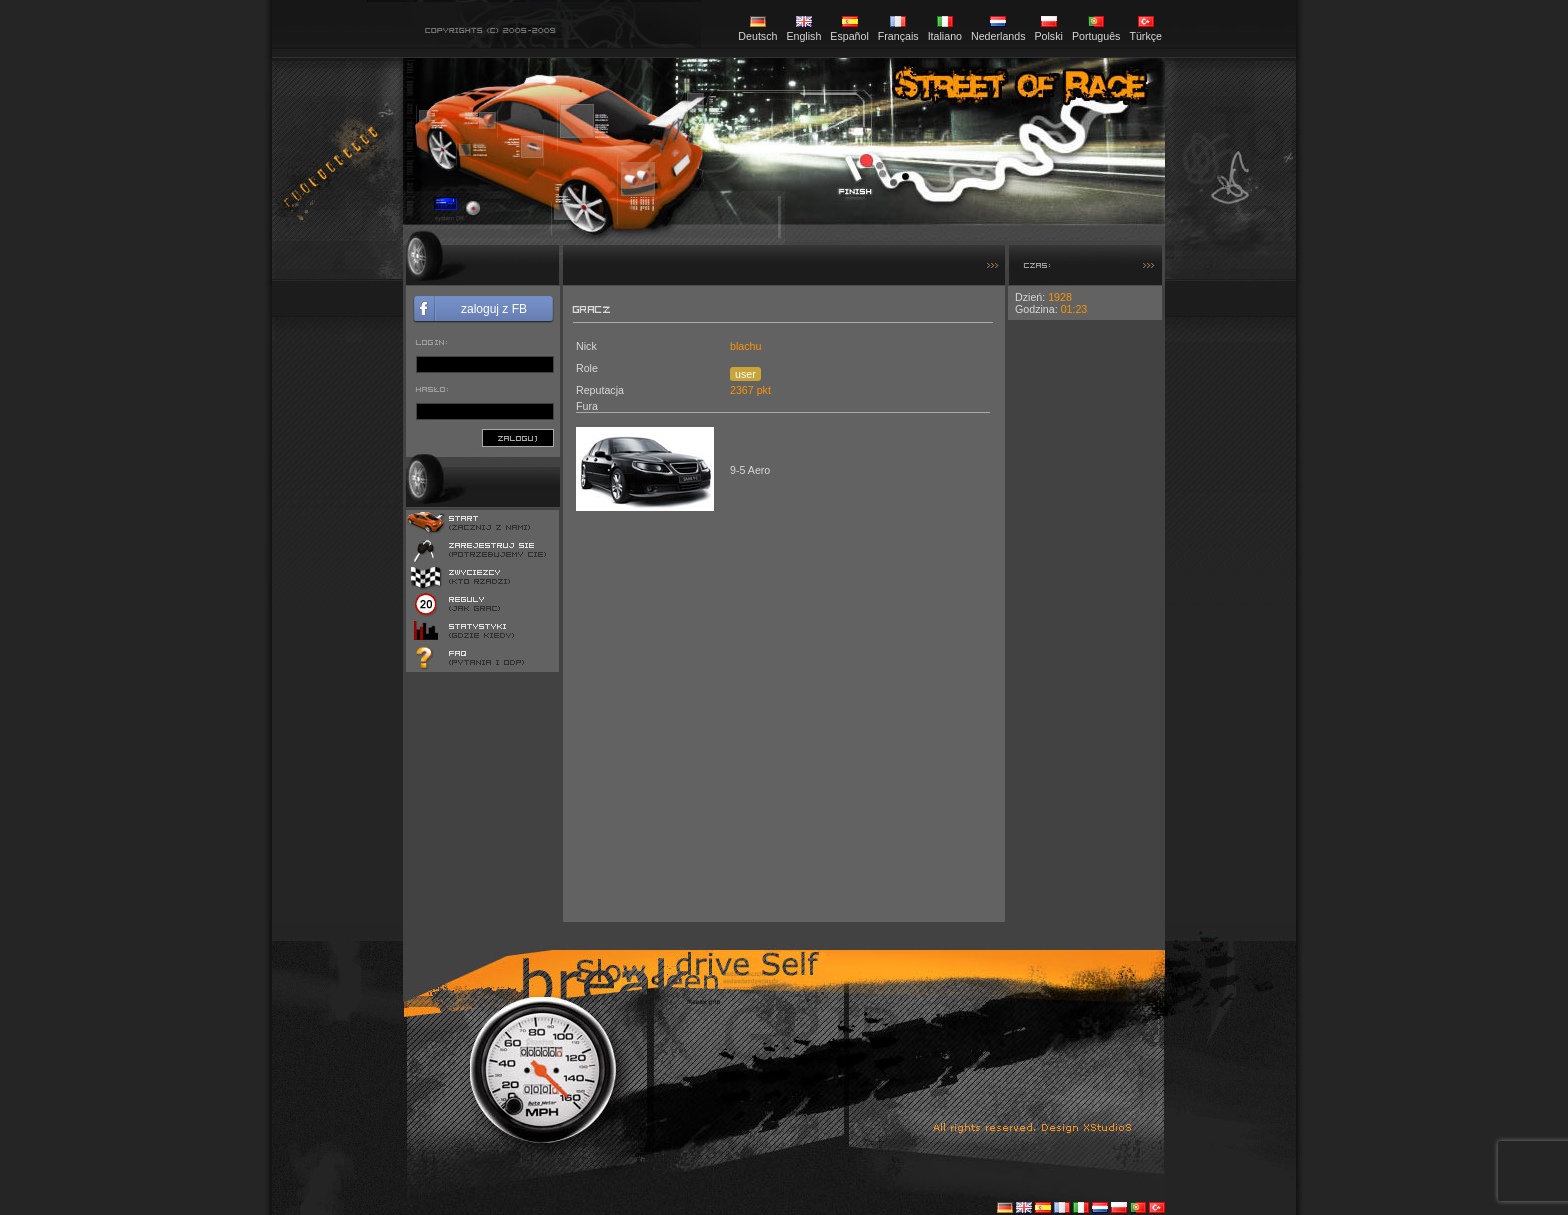 Image resolution: width=1568 pixels, height=1215 pixels. What do you see at coordinates (518, 438) in the screenshot?
I see `zaloguj` at bounding box center [518, 438].